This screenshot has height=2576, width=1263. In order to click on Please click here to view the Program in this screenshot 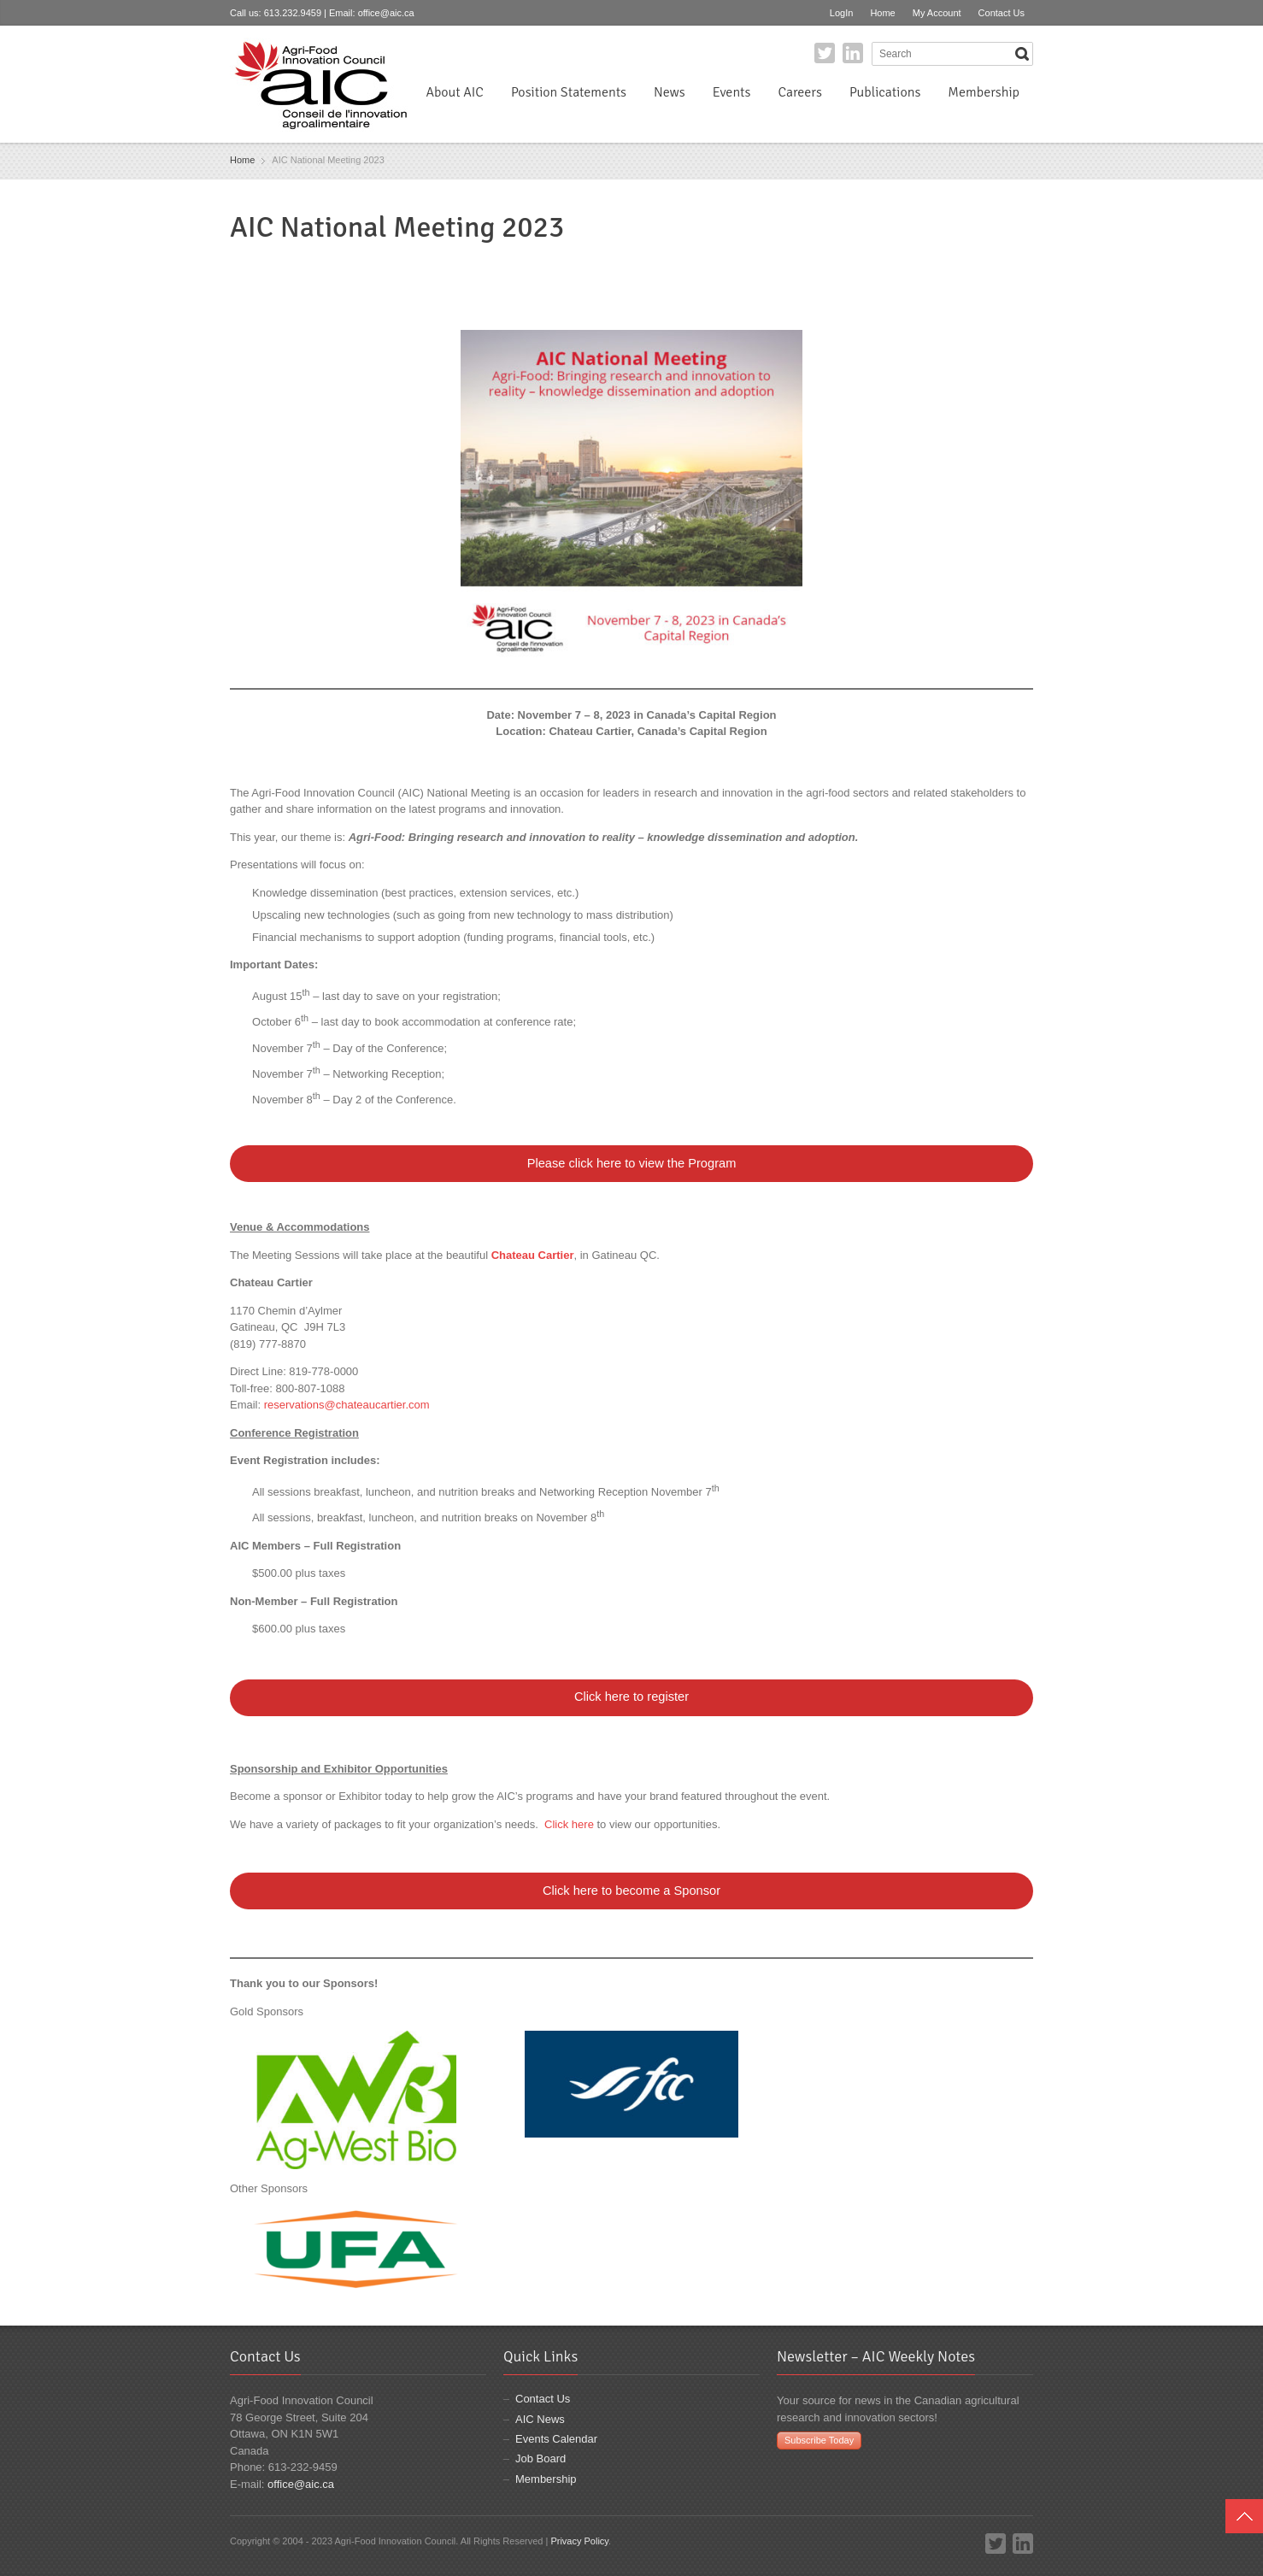, I will do `click(632, 1163)`.